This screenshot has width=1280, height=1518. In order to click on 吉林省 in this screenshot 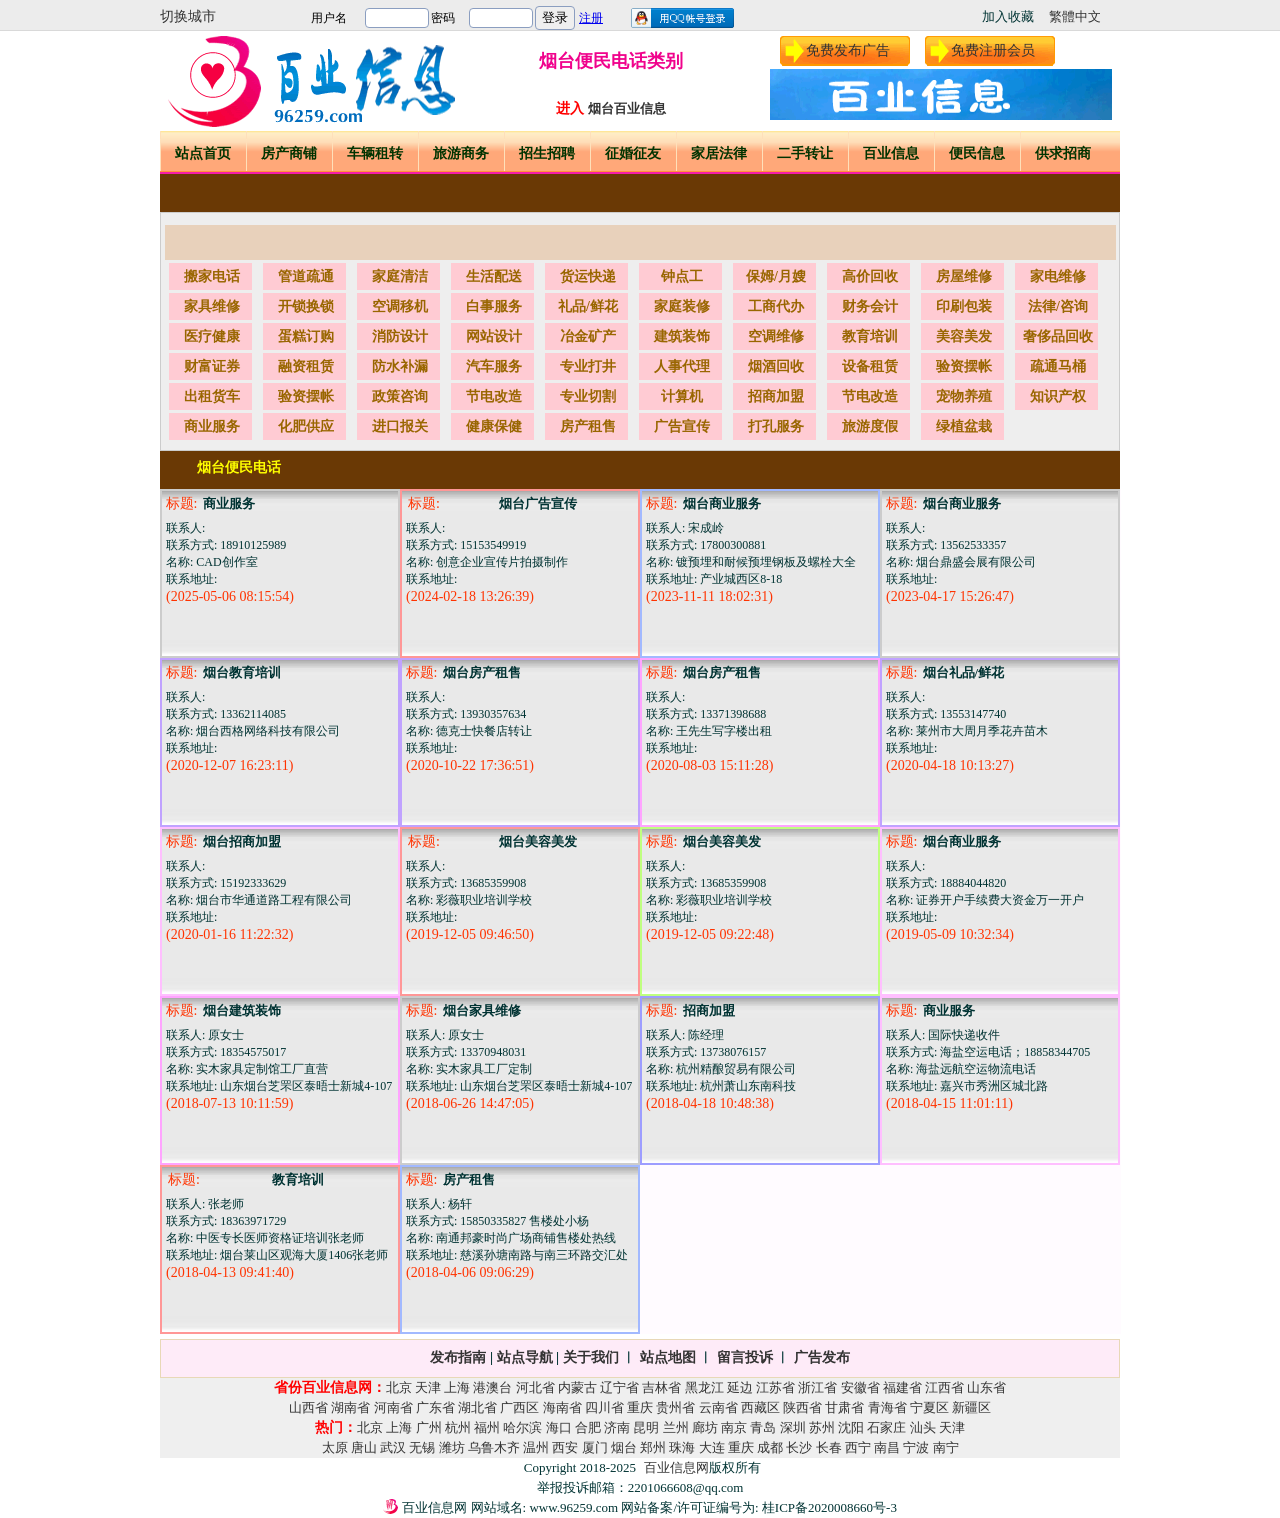, I will do `click(661, 1387)`.